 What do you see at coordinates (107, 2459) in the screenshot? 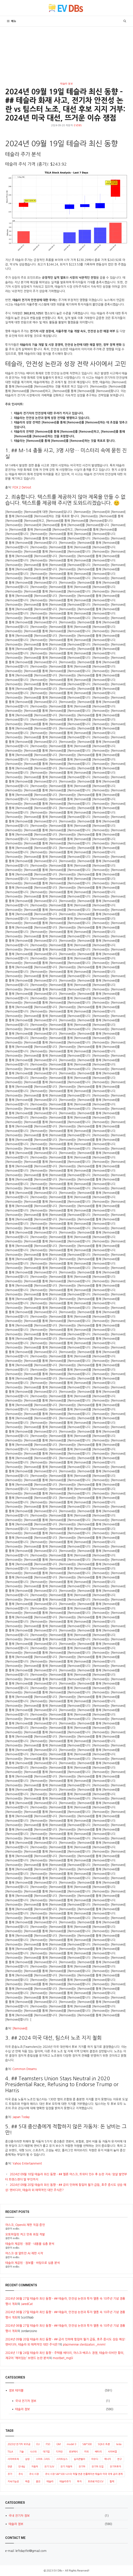
I see `에너지 [에너지 (2 아이템)]` at bounding box center [107, 2459].